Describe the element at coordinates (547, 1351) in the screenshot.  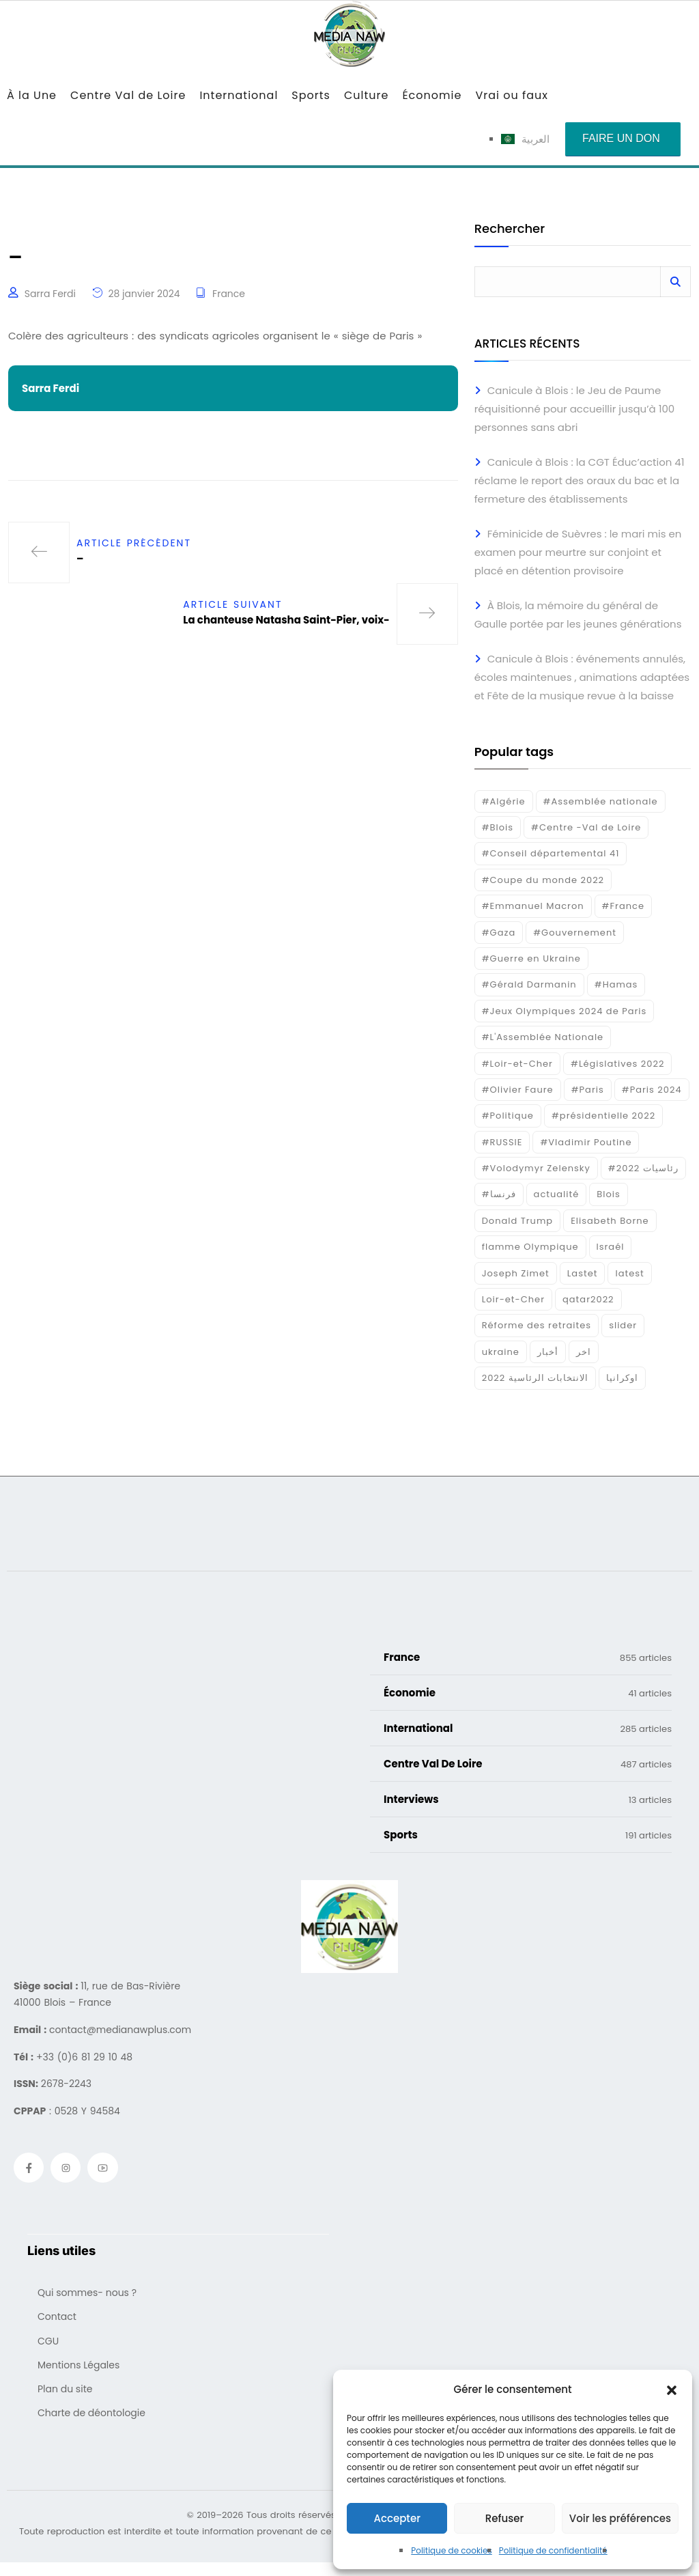
I see `أخبار [أخبار (187 éléments)]` at that location.